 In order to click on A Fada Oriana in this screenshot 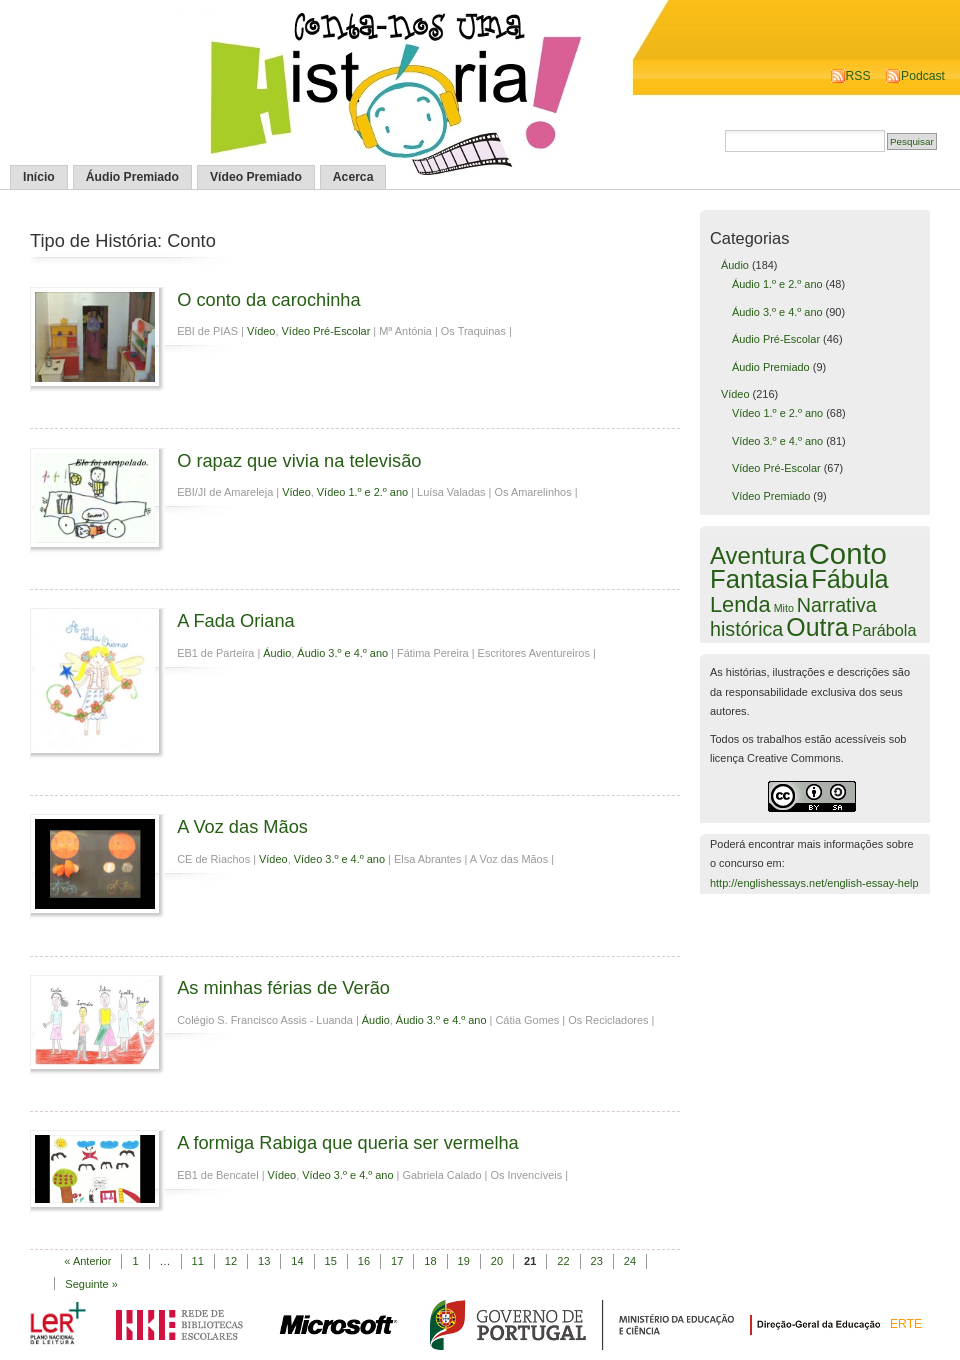, I will do `click(236, 620)`.